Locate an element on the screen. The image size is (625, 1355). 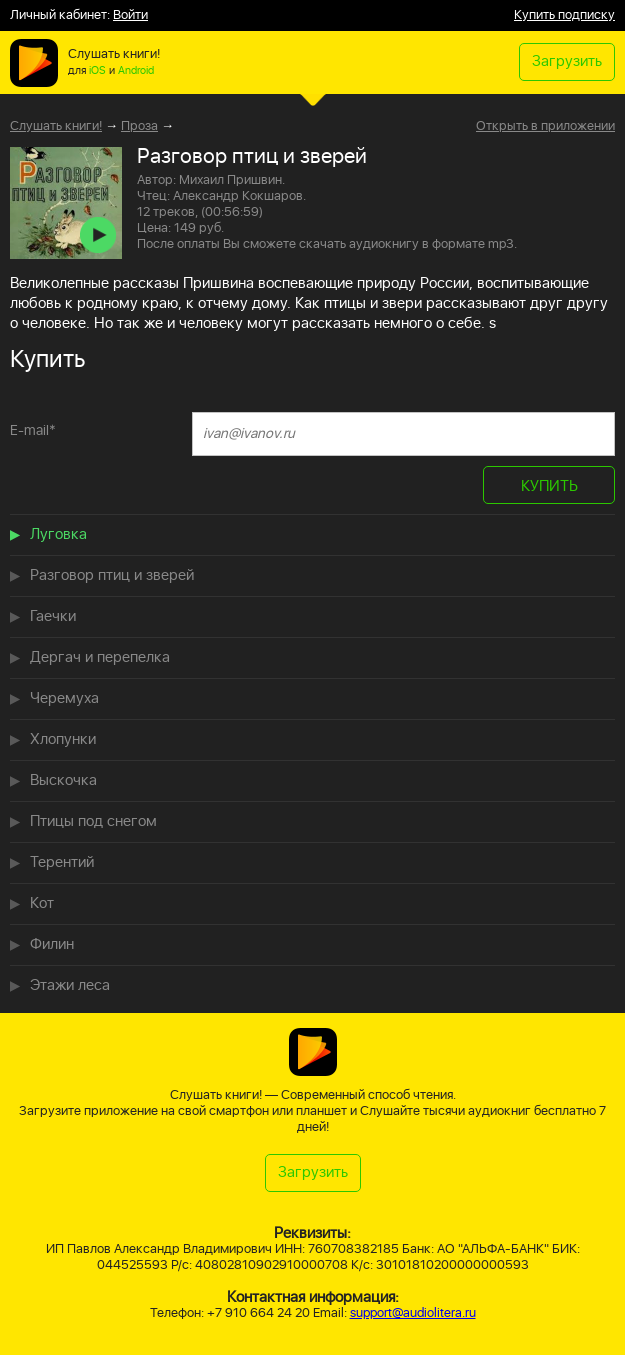
Слушать книги! is located at coordinates (56, 126).